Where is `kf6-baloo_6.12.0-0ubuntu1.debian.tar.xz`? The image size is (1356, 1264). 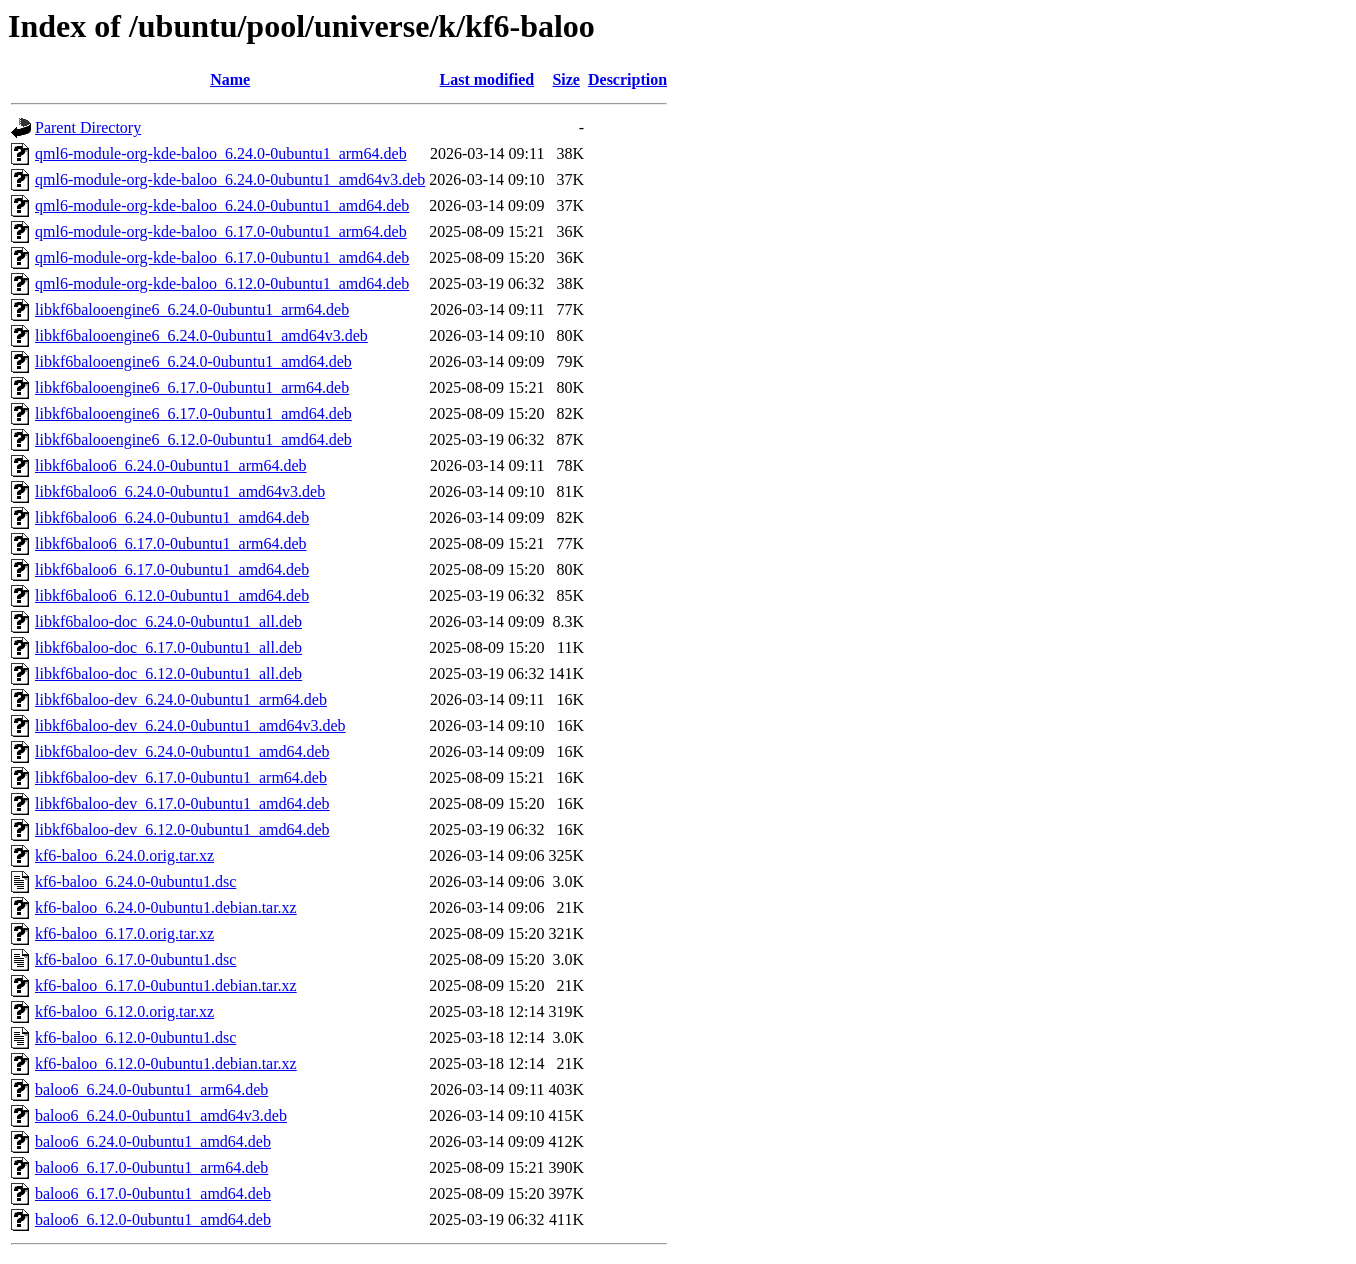
kf6-baloo_6.12.0-0ubuntu1.debian.tar.xz is located at coordinates (166, 1063).